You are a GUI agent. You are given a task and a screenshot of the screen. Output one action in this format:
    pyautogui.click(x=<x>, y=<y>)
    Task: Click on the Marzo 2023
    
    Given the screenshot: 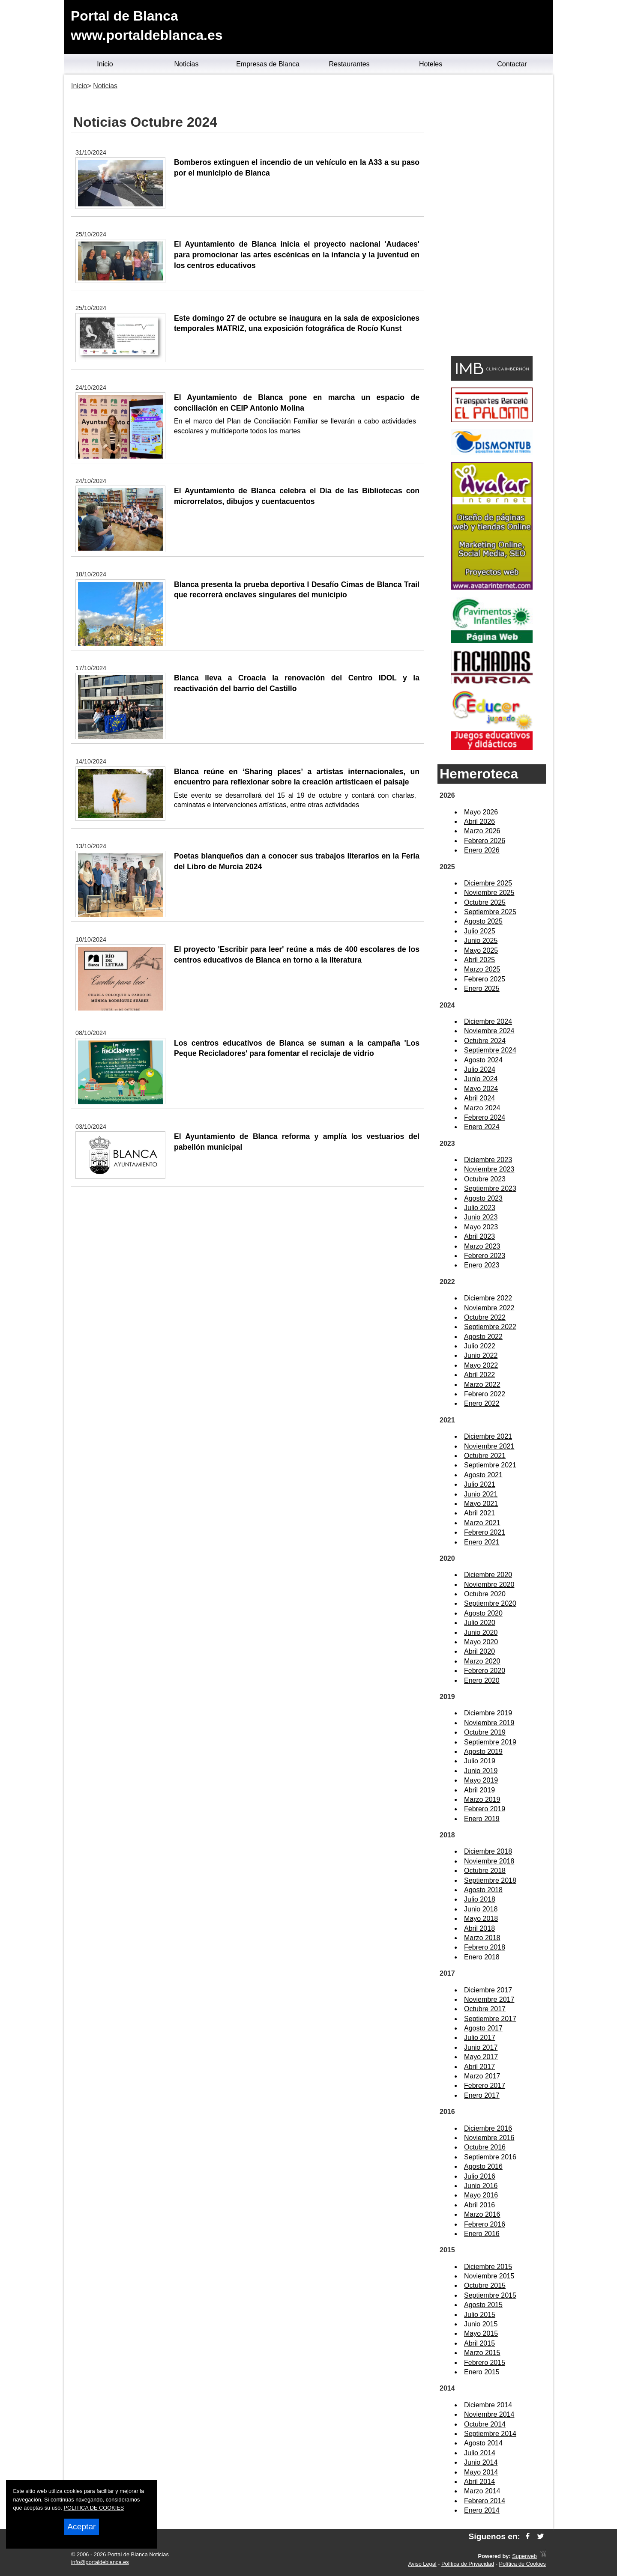 What is the action you would take?
    pyautogui.click(x=482, y=1246)
    